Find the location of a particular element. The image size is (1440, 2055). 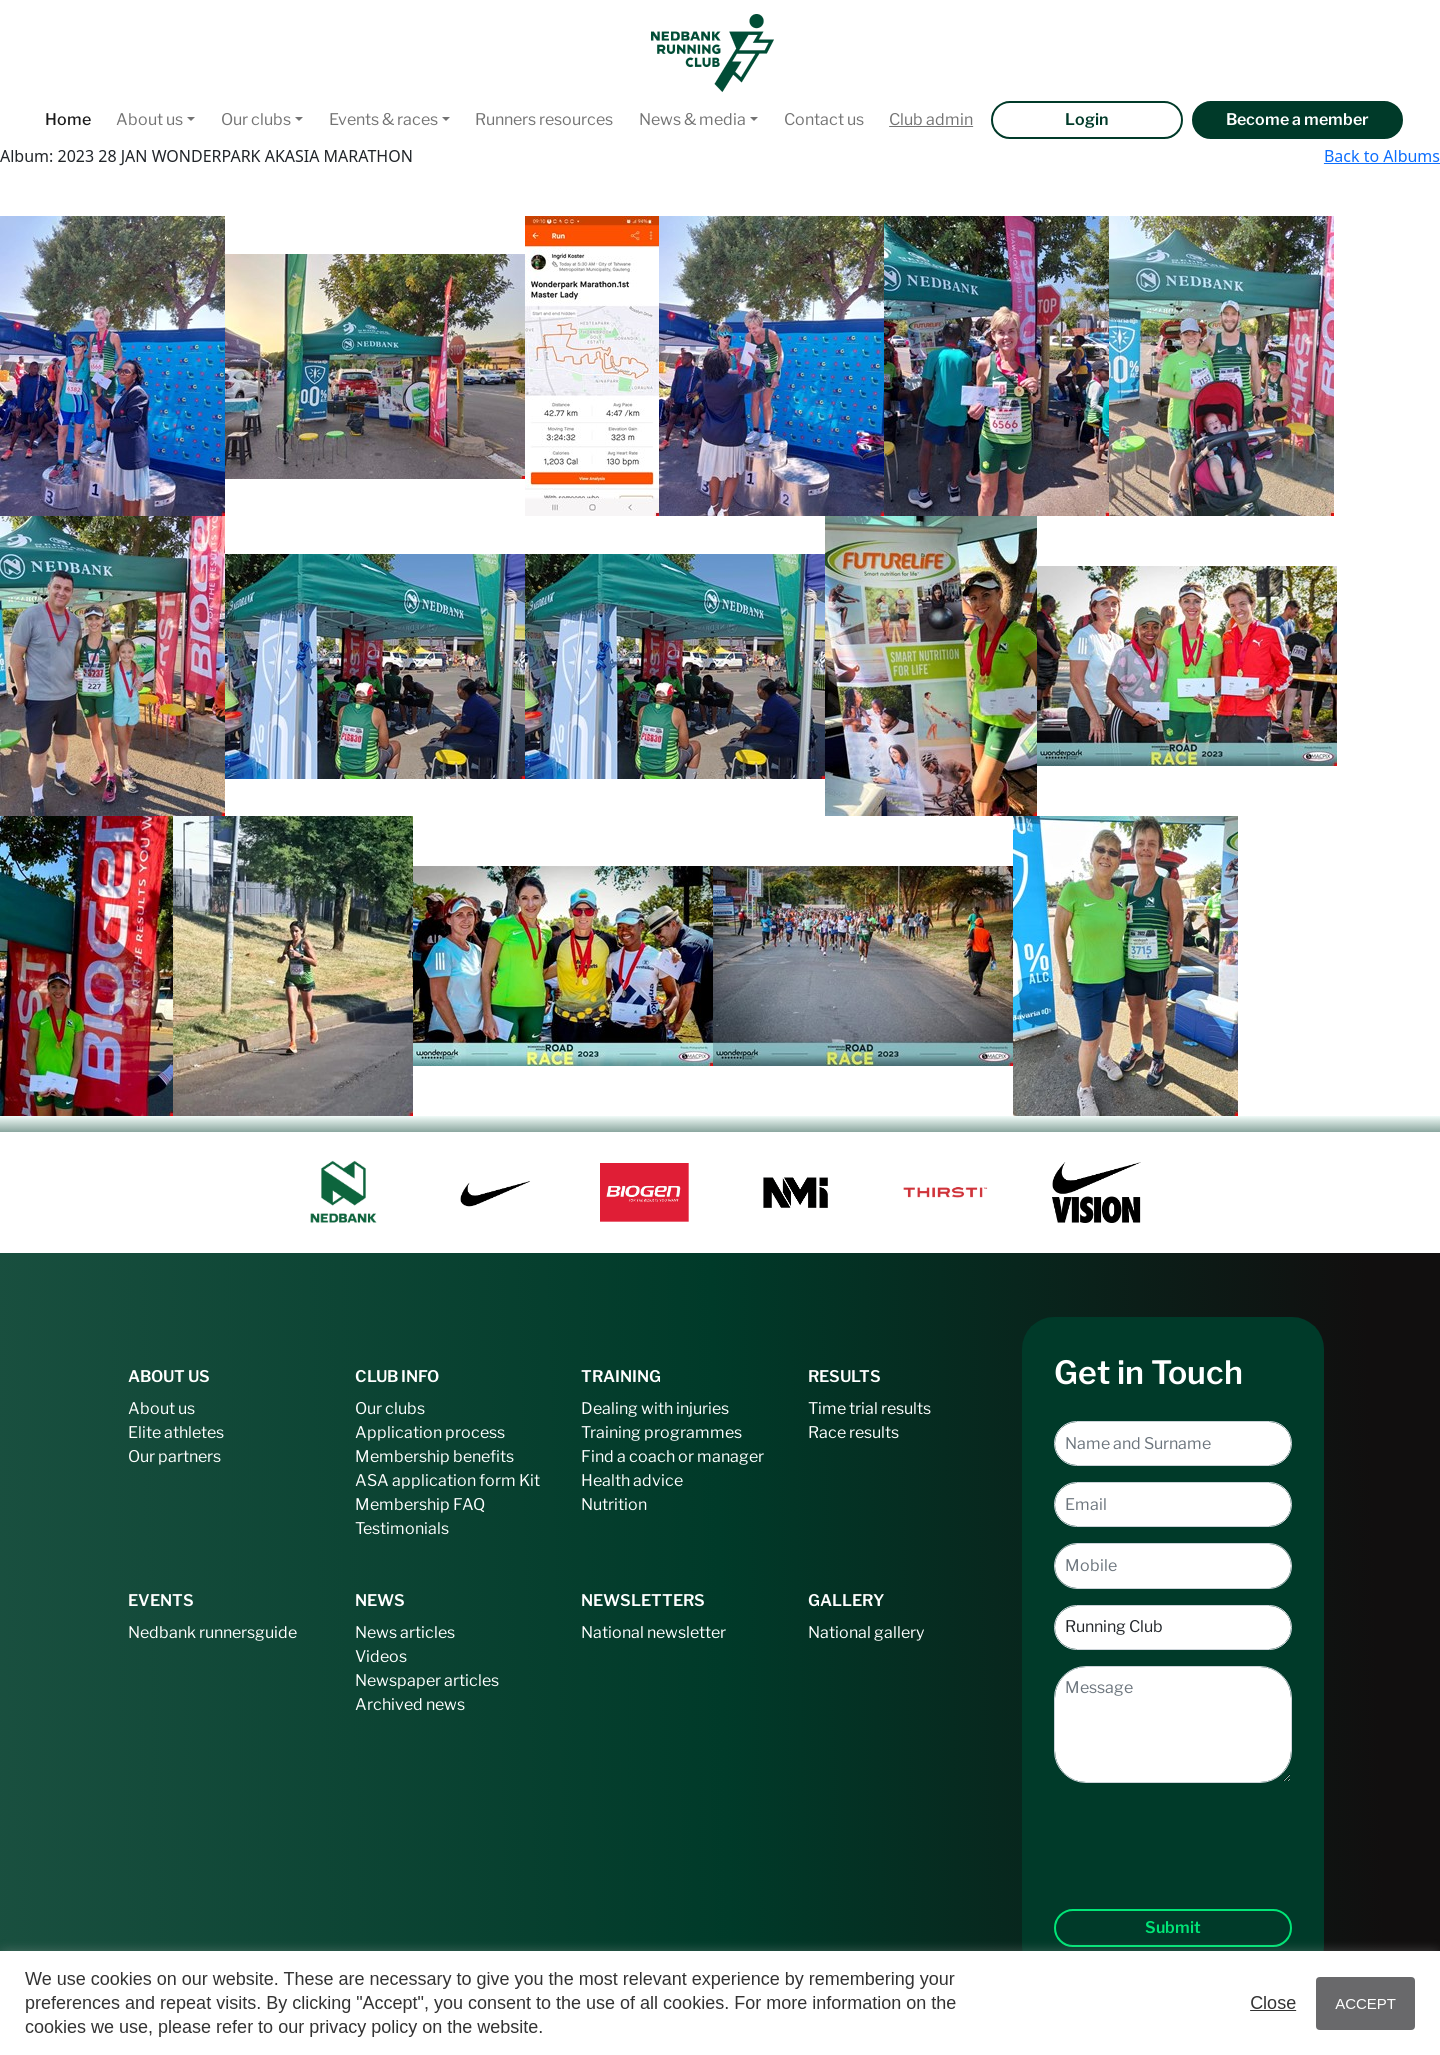

News articles is located at coordinates (405, 1632).